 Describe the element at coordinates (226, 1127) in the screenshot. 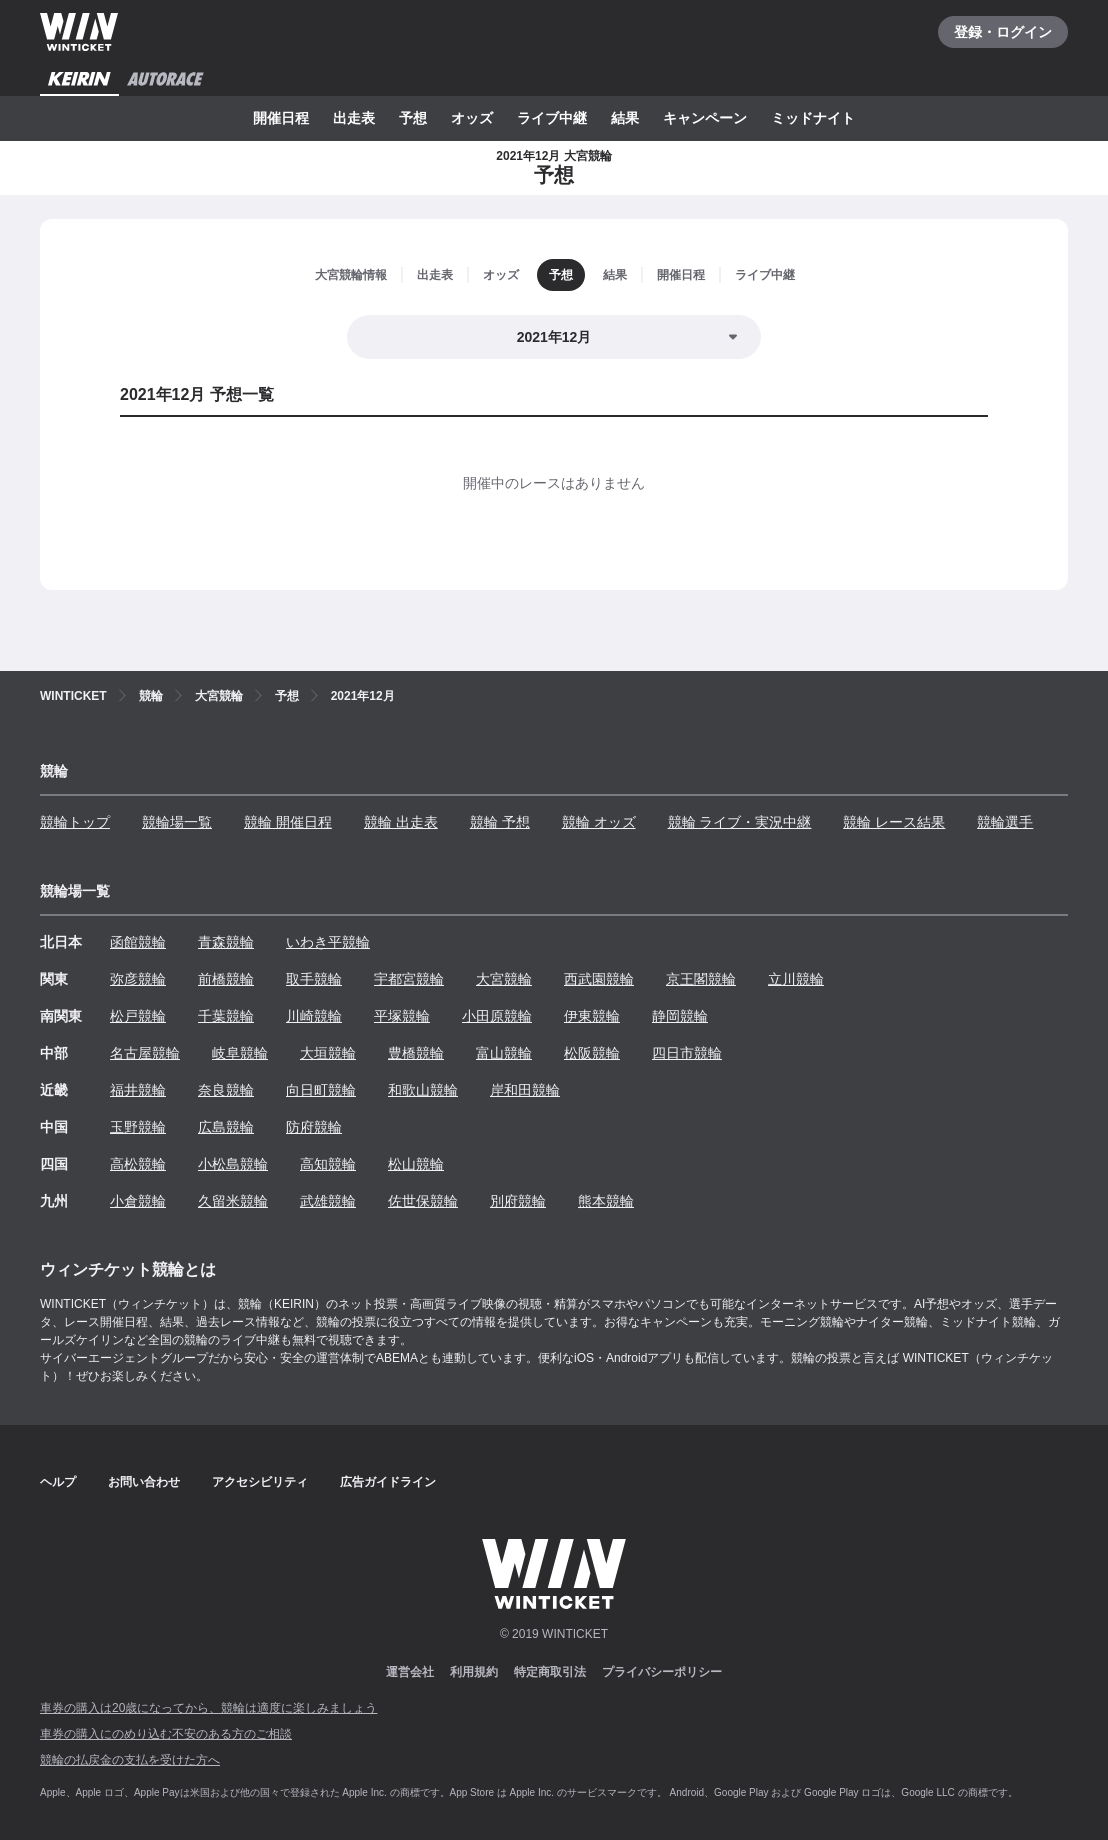

I see `広島競輪` at that location.